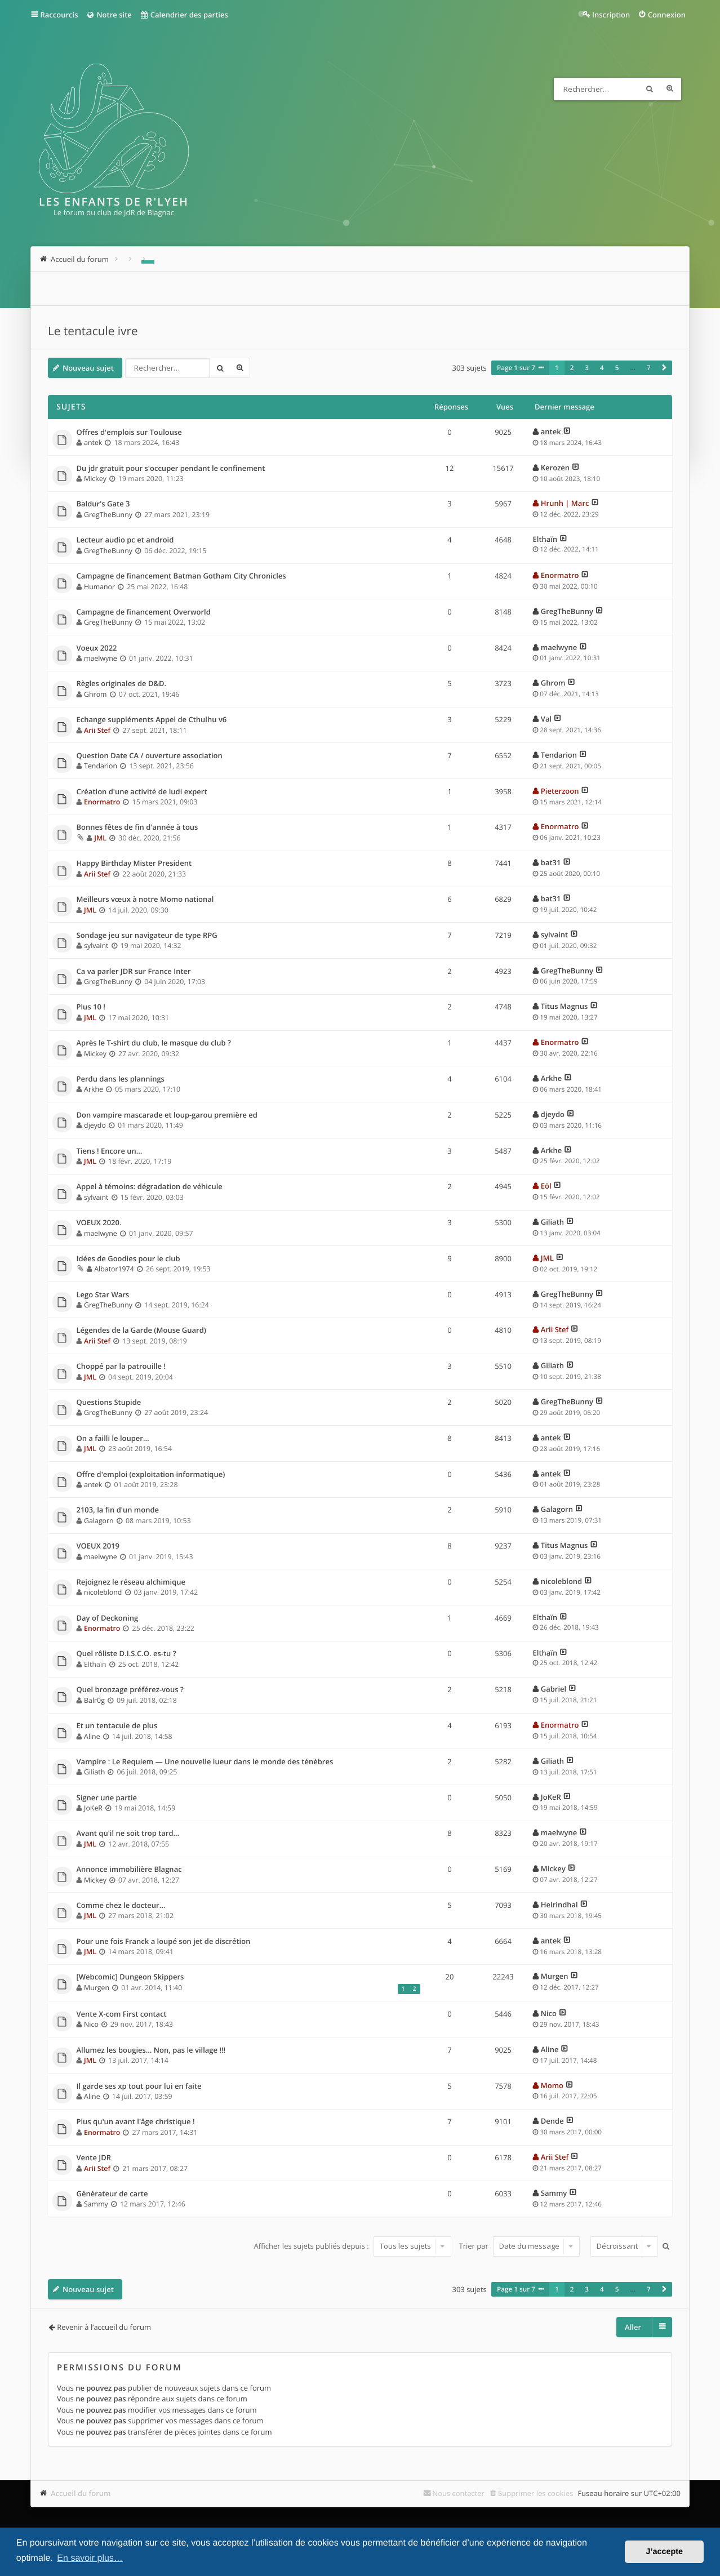 This screenshot has width=720, height=2576. I want to click on Pour une fois Franck a loupé son jet de discrétion, so click(164, 1941).